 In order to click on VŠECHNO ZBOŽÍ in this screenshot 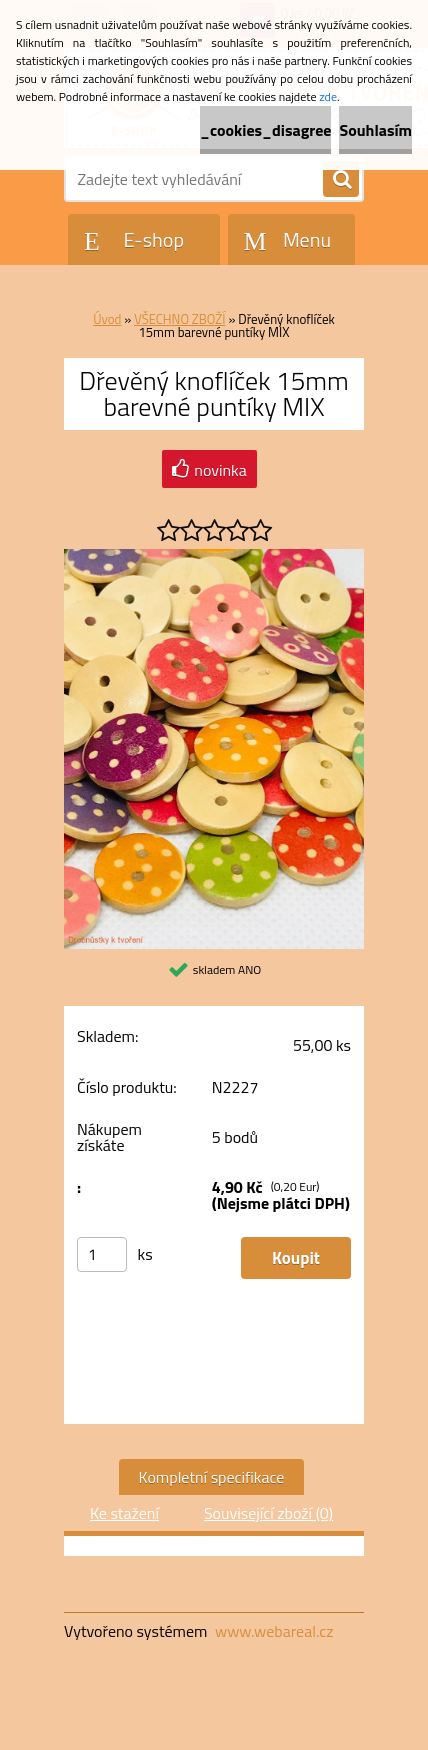, I will do `click(179, 319)`.